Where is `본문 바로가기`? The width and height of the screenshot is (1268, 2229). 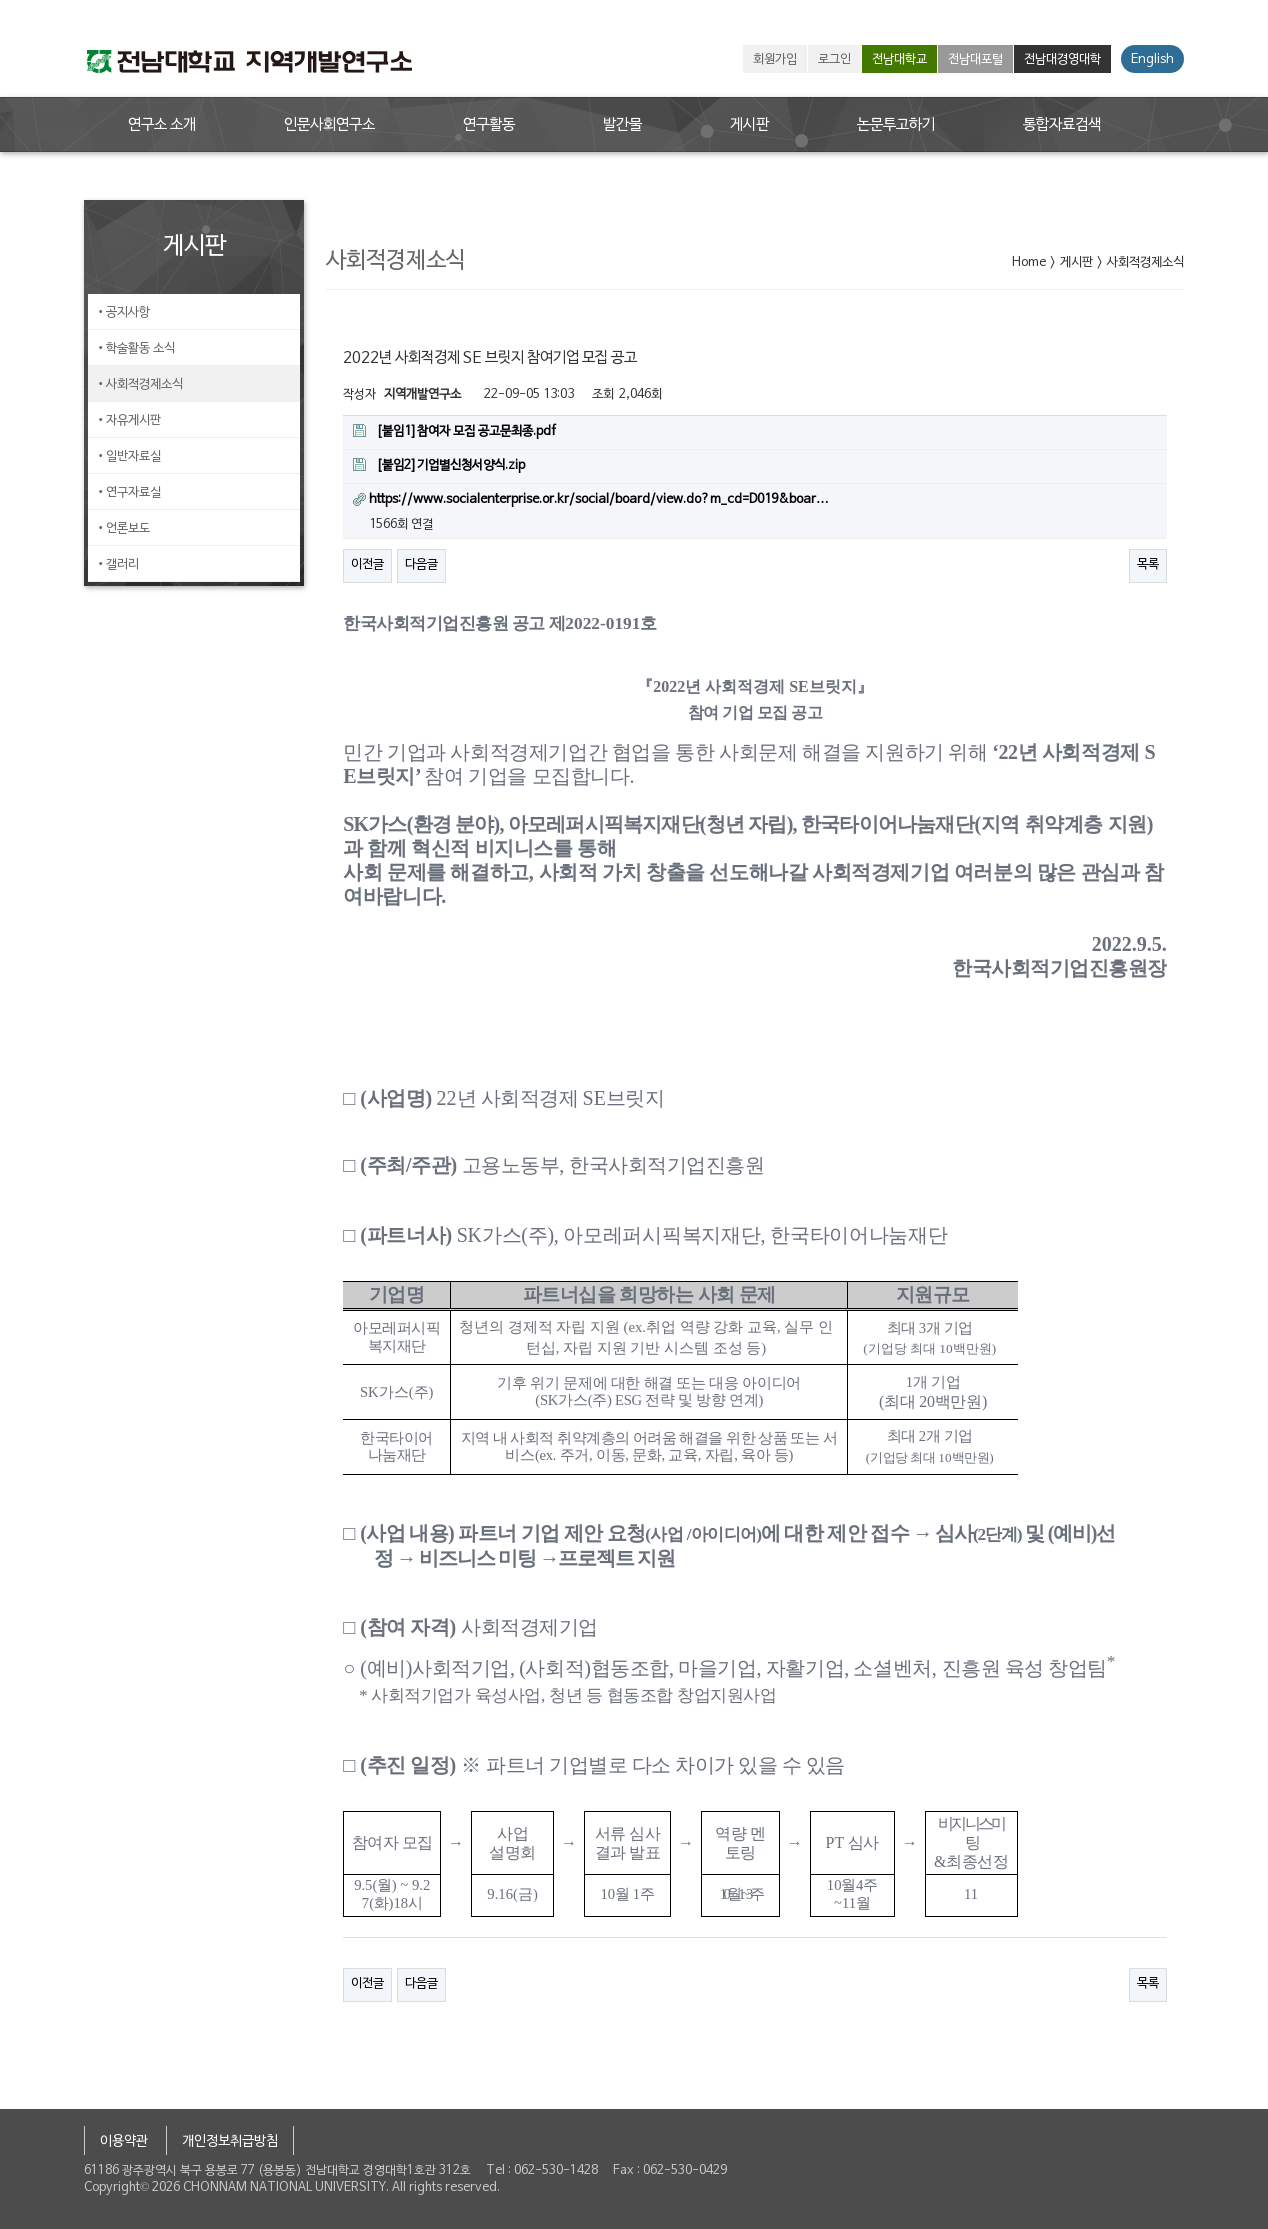 본문 바로가기 is located at coordinates (0, 0).